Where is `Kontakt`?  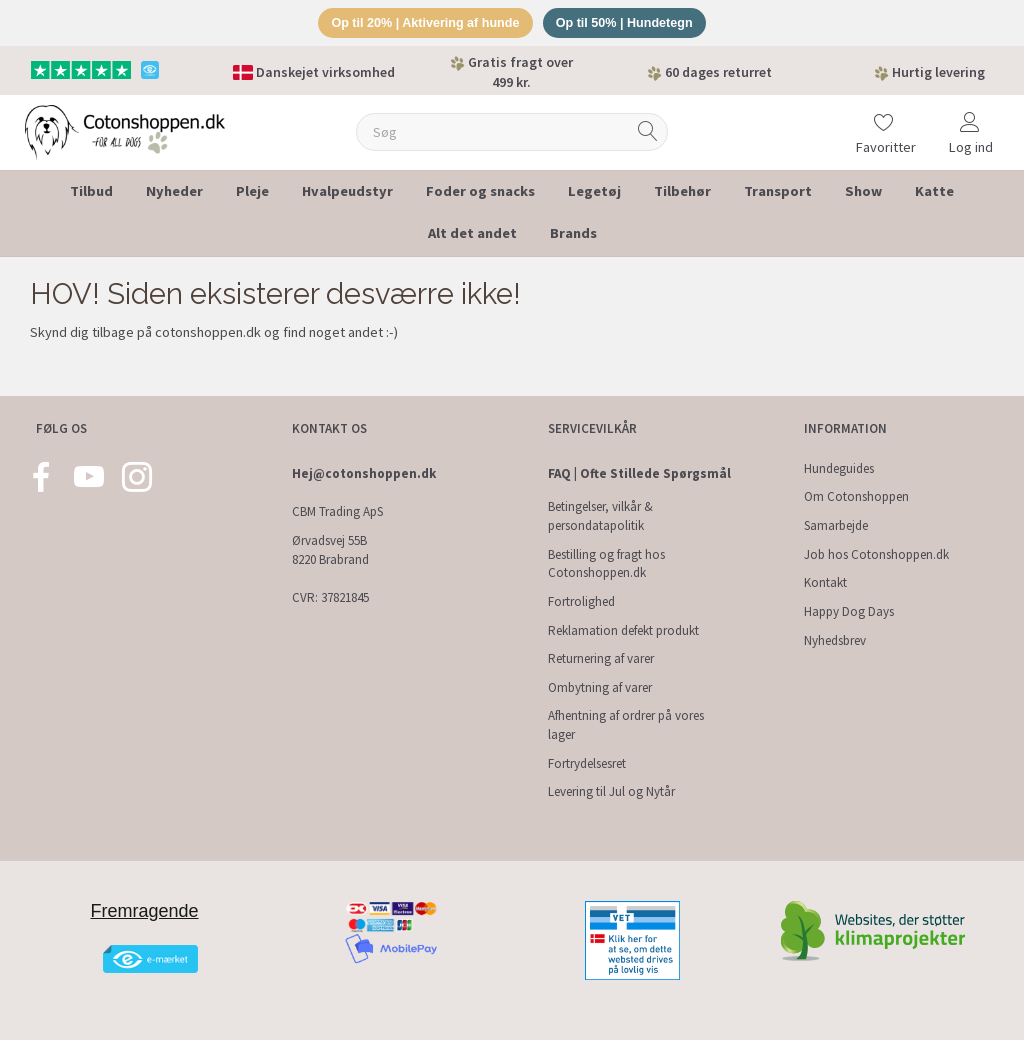
Kontakt is located at coordinates (825, 582).